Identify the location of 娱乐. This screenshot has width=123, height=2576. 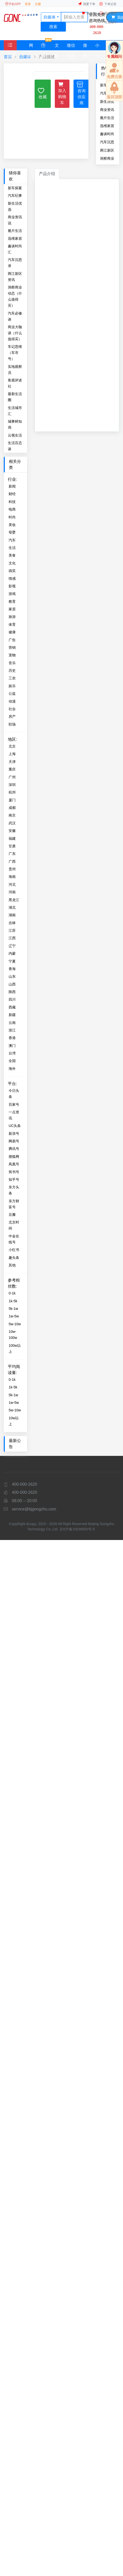
(12, 686).